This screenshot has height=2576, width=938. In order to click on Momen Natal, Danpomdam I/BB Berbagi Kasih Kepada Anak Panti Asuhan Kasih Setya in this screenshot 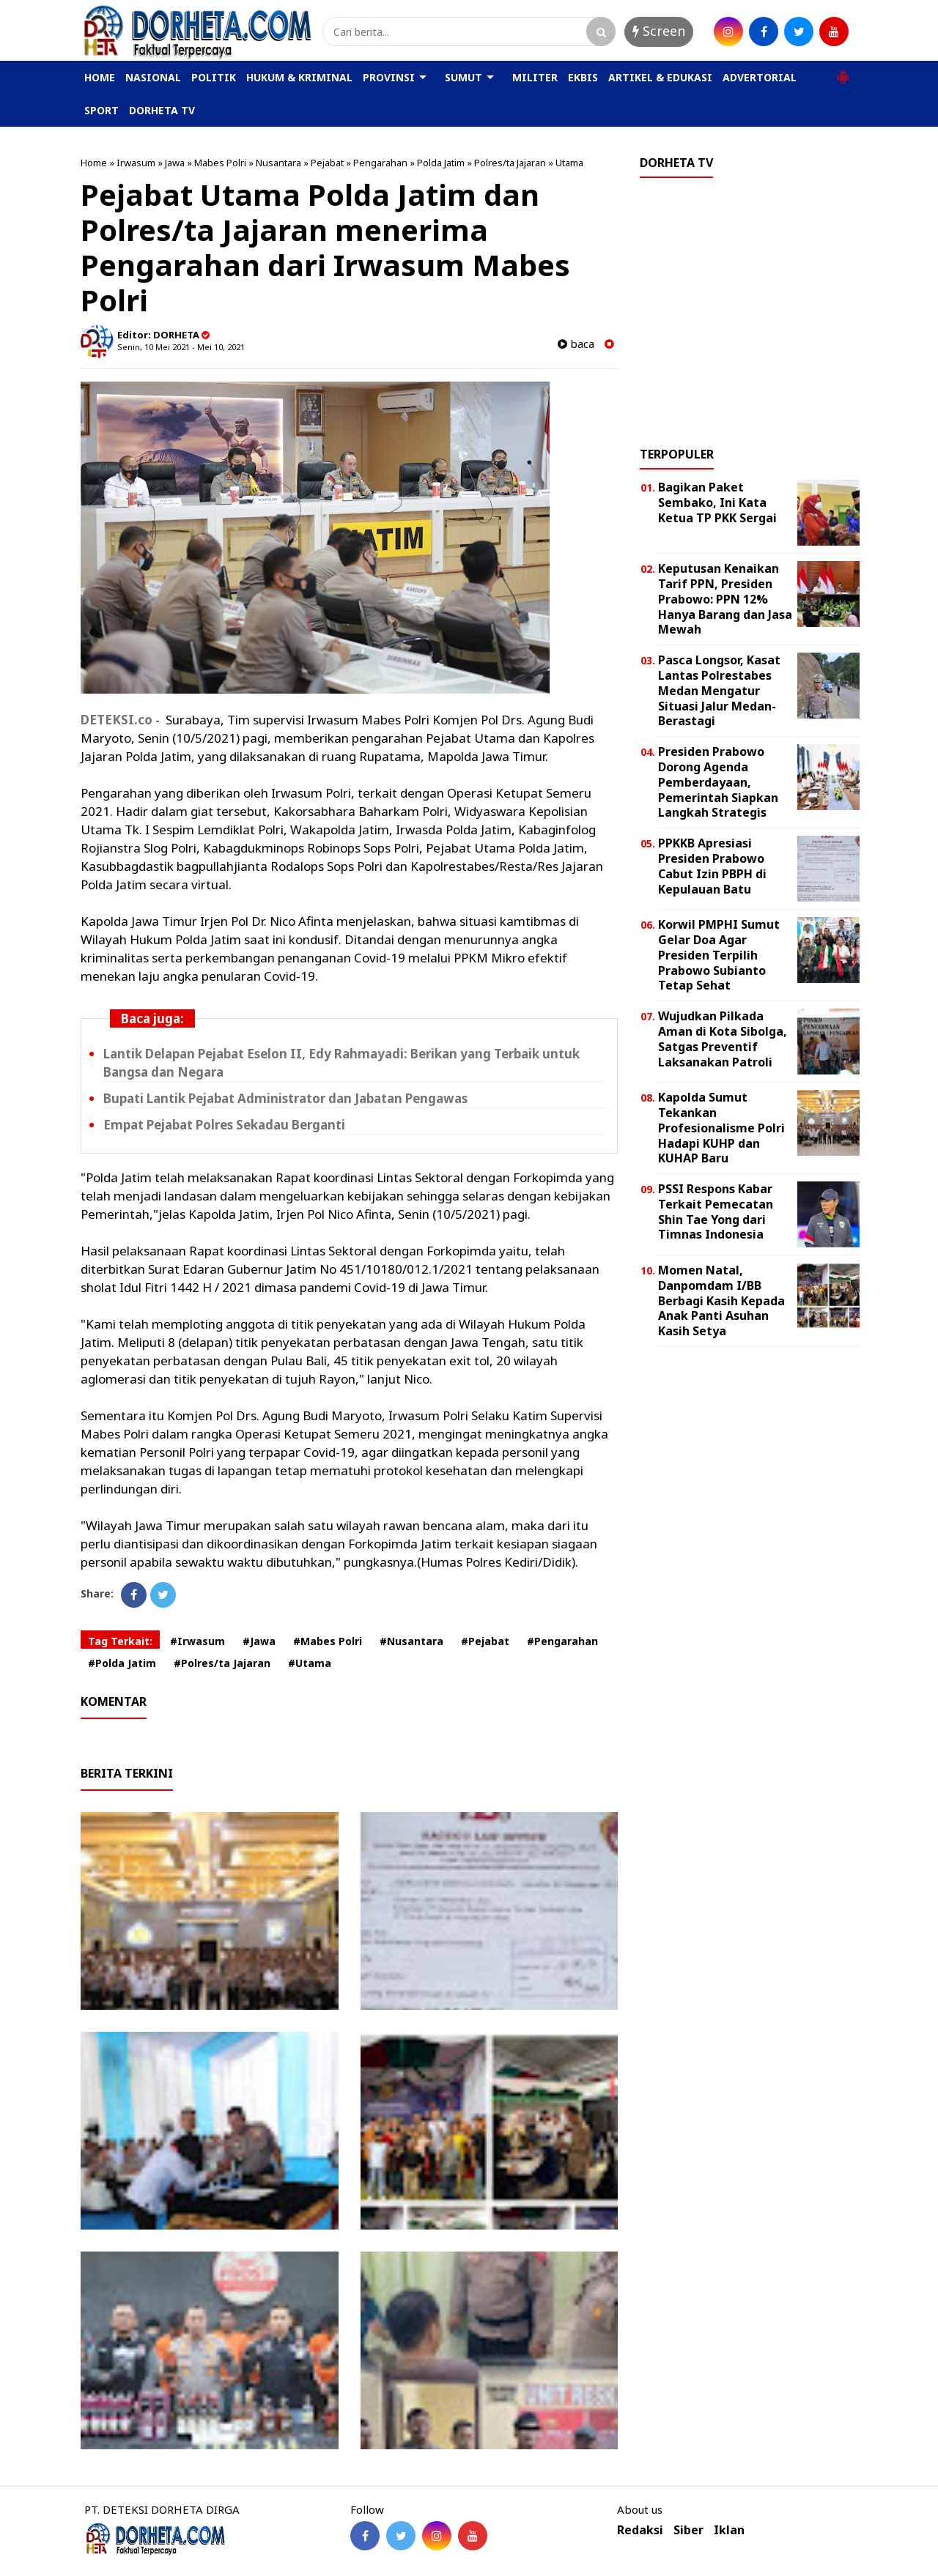, I will do `click(721, 1300)`.